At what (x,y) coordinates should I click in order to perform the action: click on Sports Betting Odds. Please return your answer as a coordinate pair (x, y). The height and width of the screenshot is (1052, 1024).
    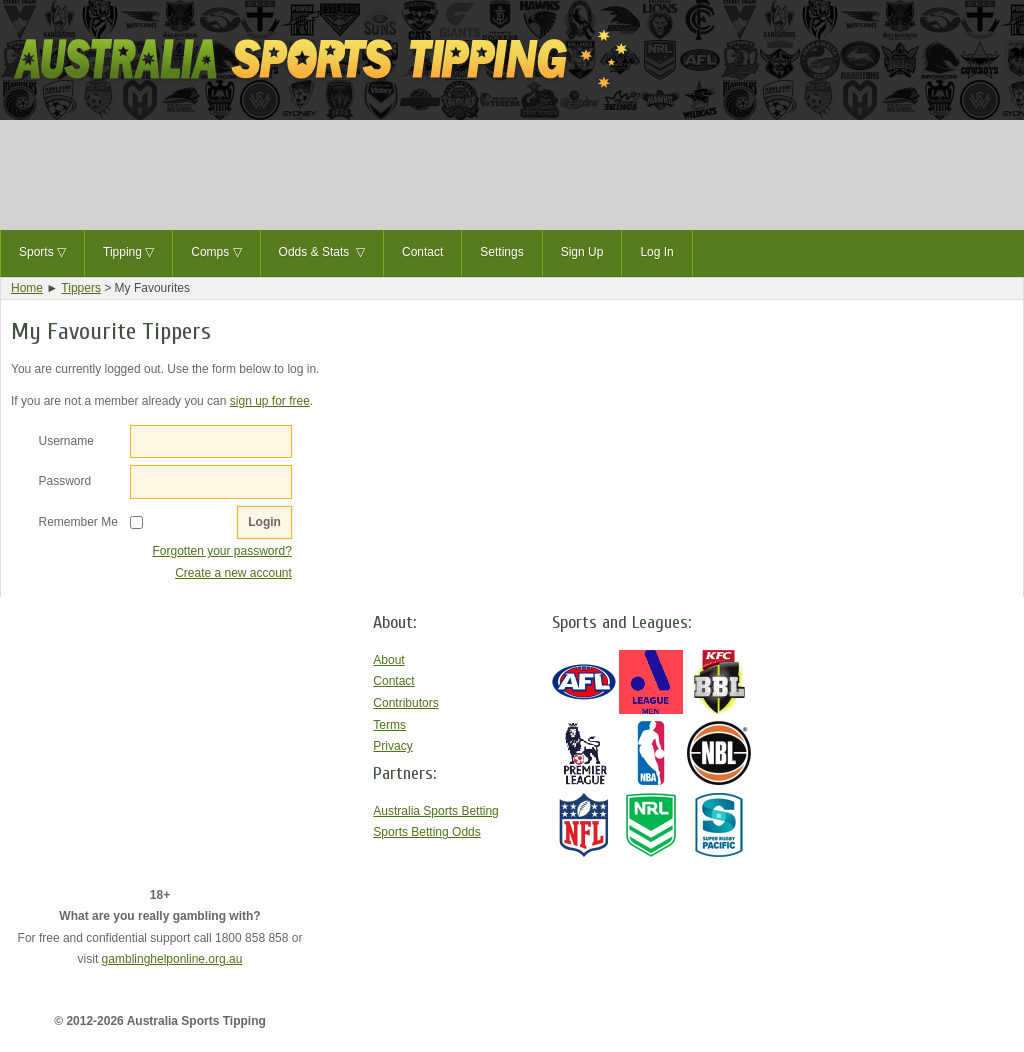
    Looking at the image, I should click on (426, 832).